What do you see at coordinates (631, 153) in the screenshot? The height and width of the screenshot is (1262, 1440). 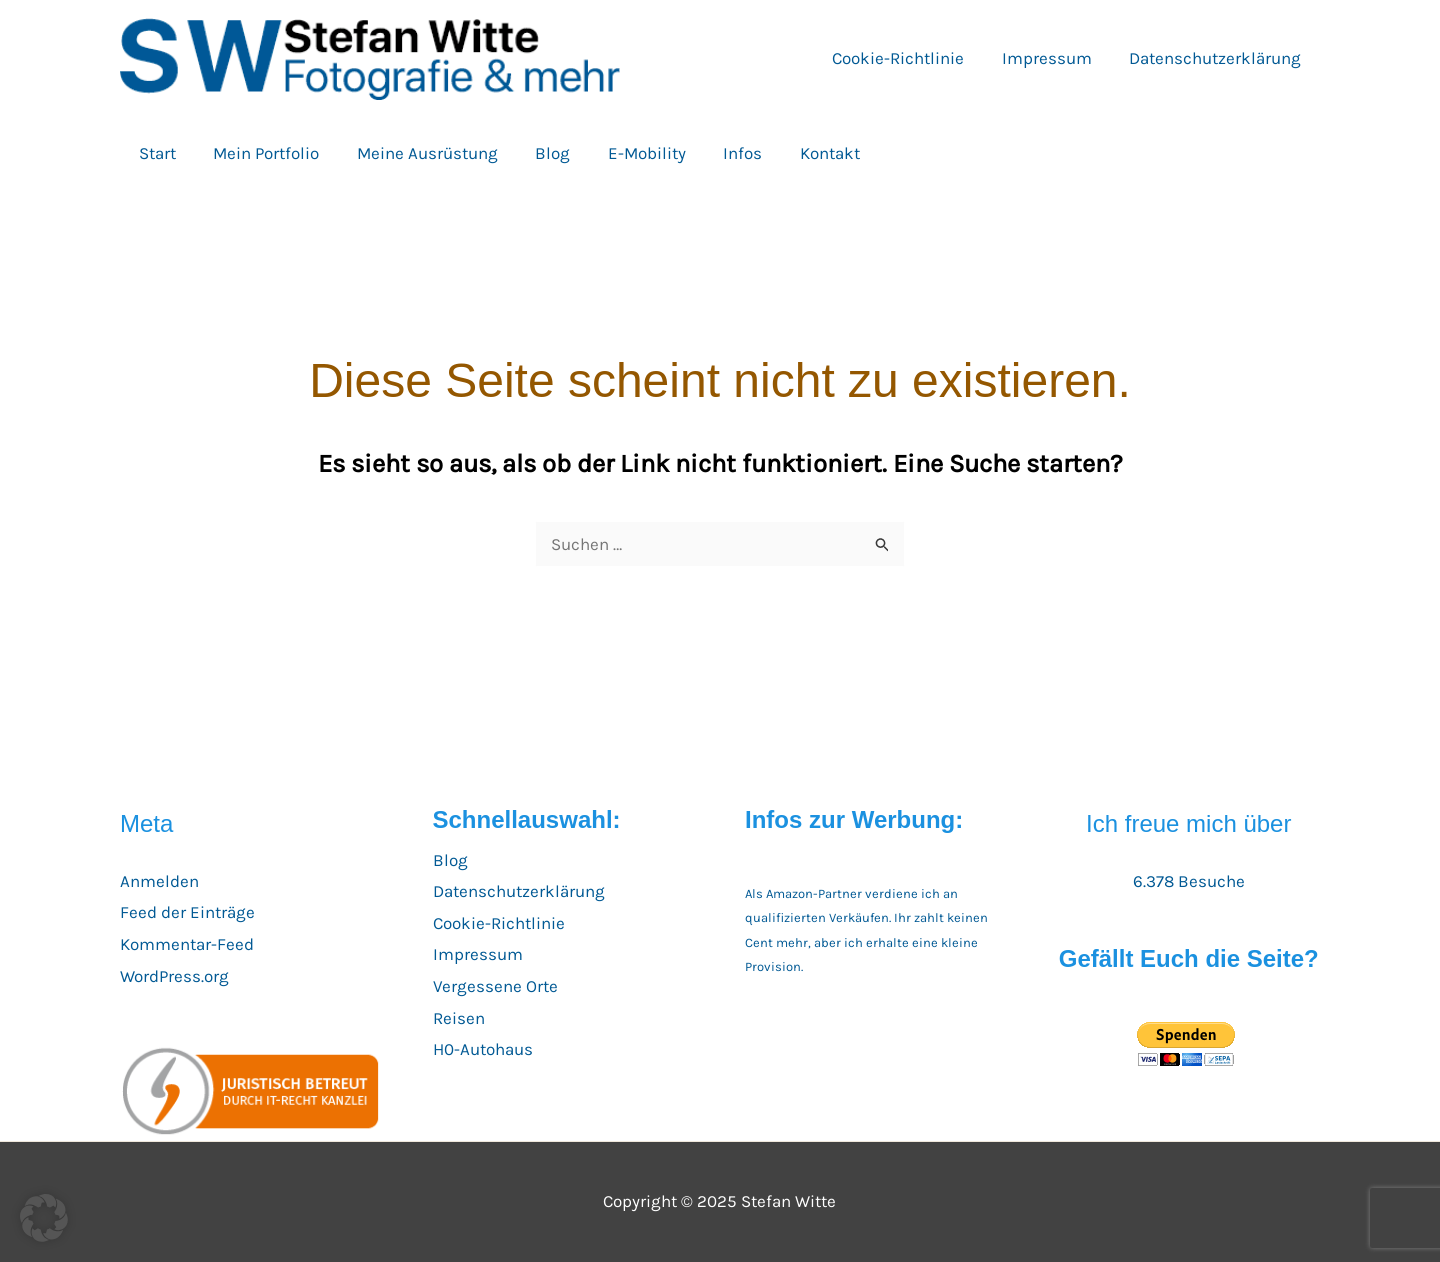 I see `E-Mobility` at bounding box center [631, 153].